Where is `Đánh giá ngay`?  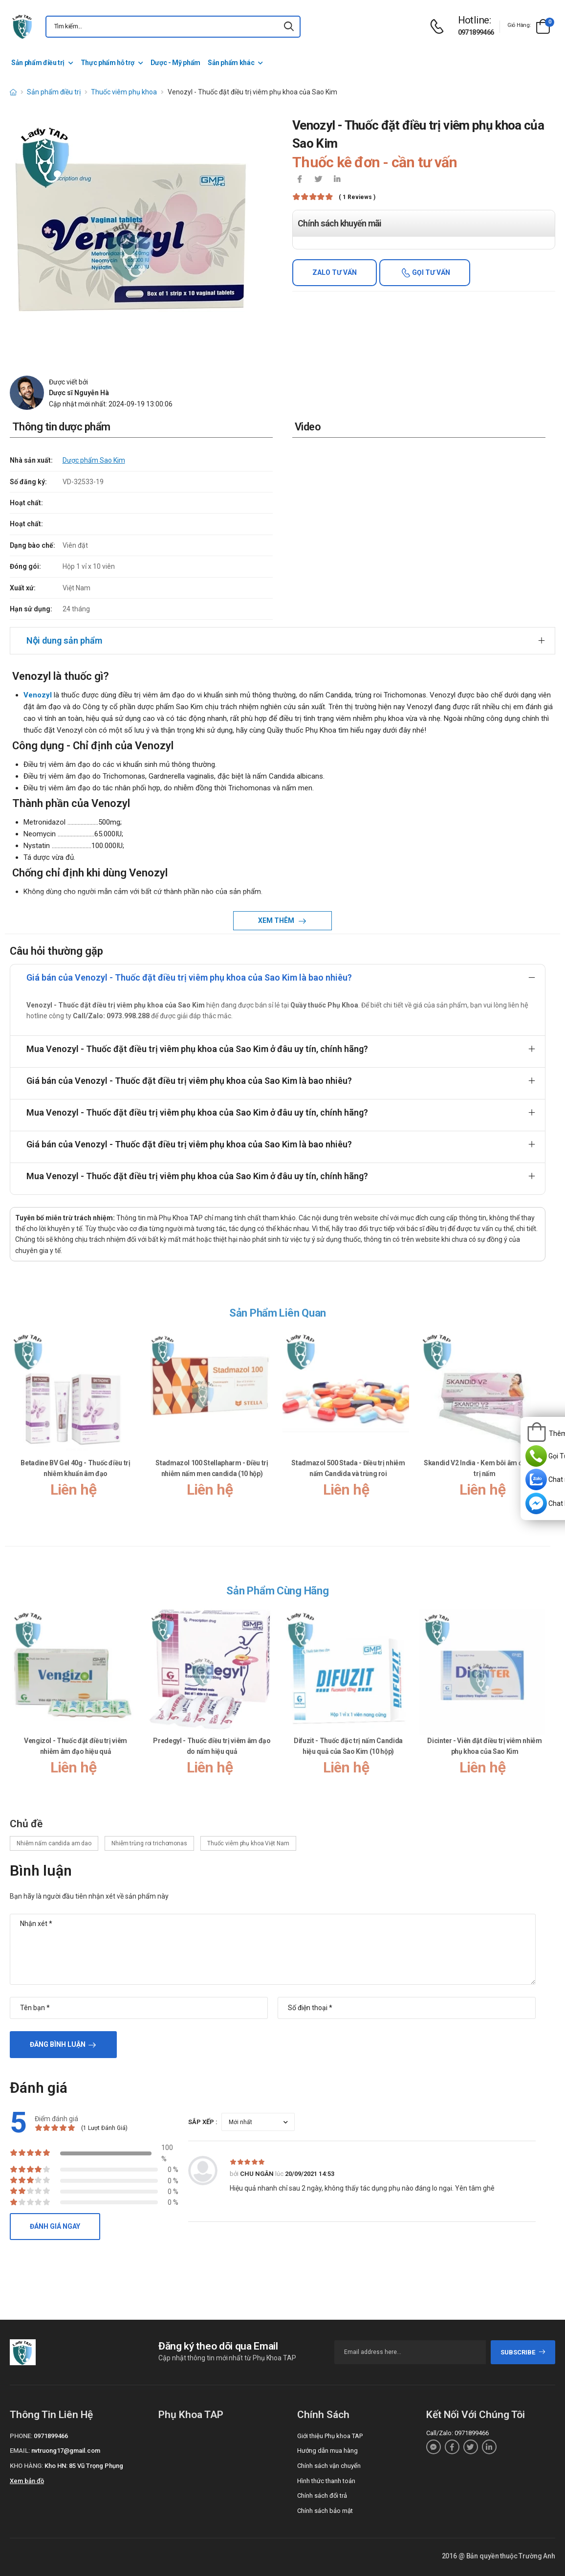
Đánh giá ngay is located at coordinates (55, 2226).